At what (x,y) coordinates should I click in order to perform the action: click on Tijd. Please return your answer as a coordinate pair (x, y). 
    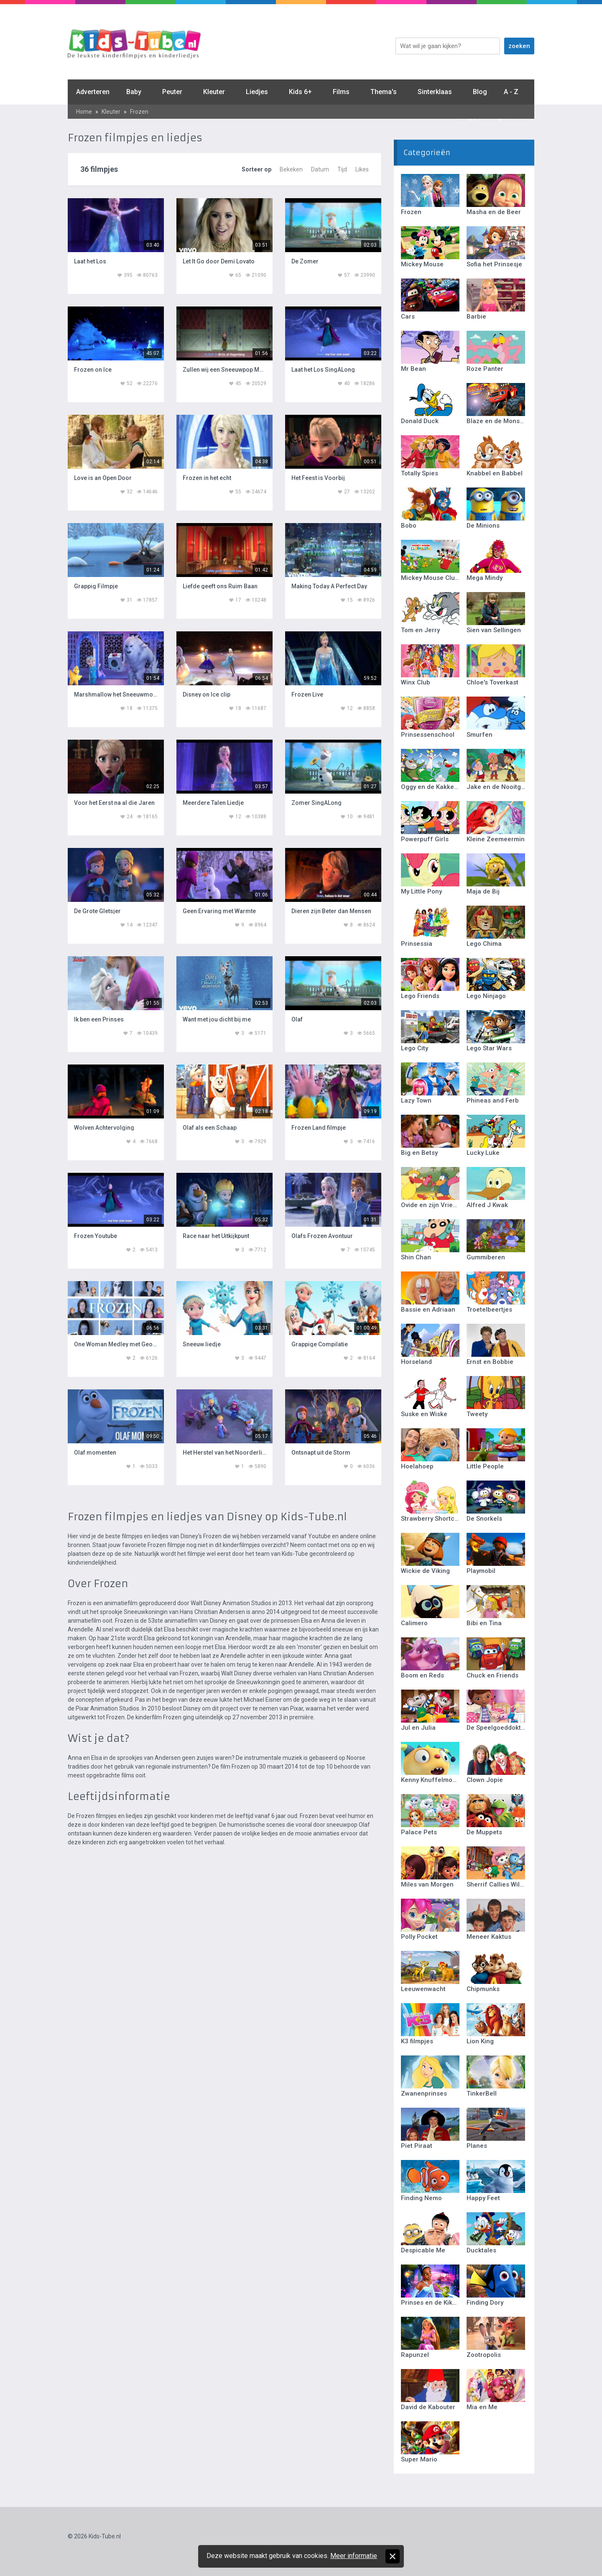
    Looking at the image, I should click on (342, 169).